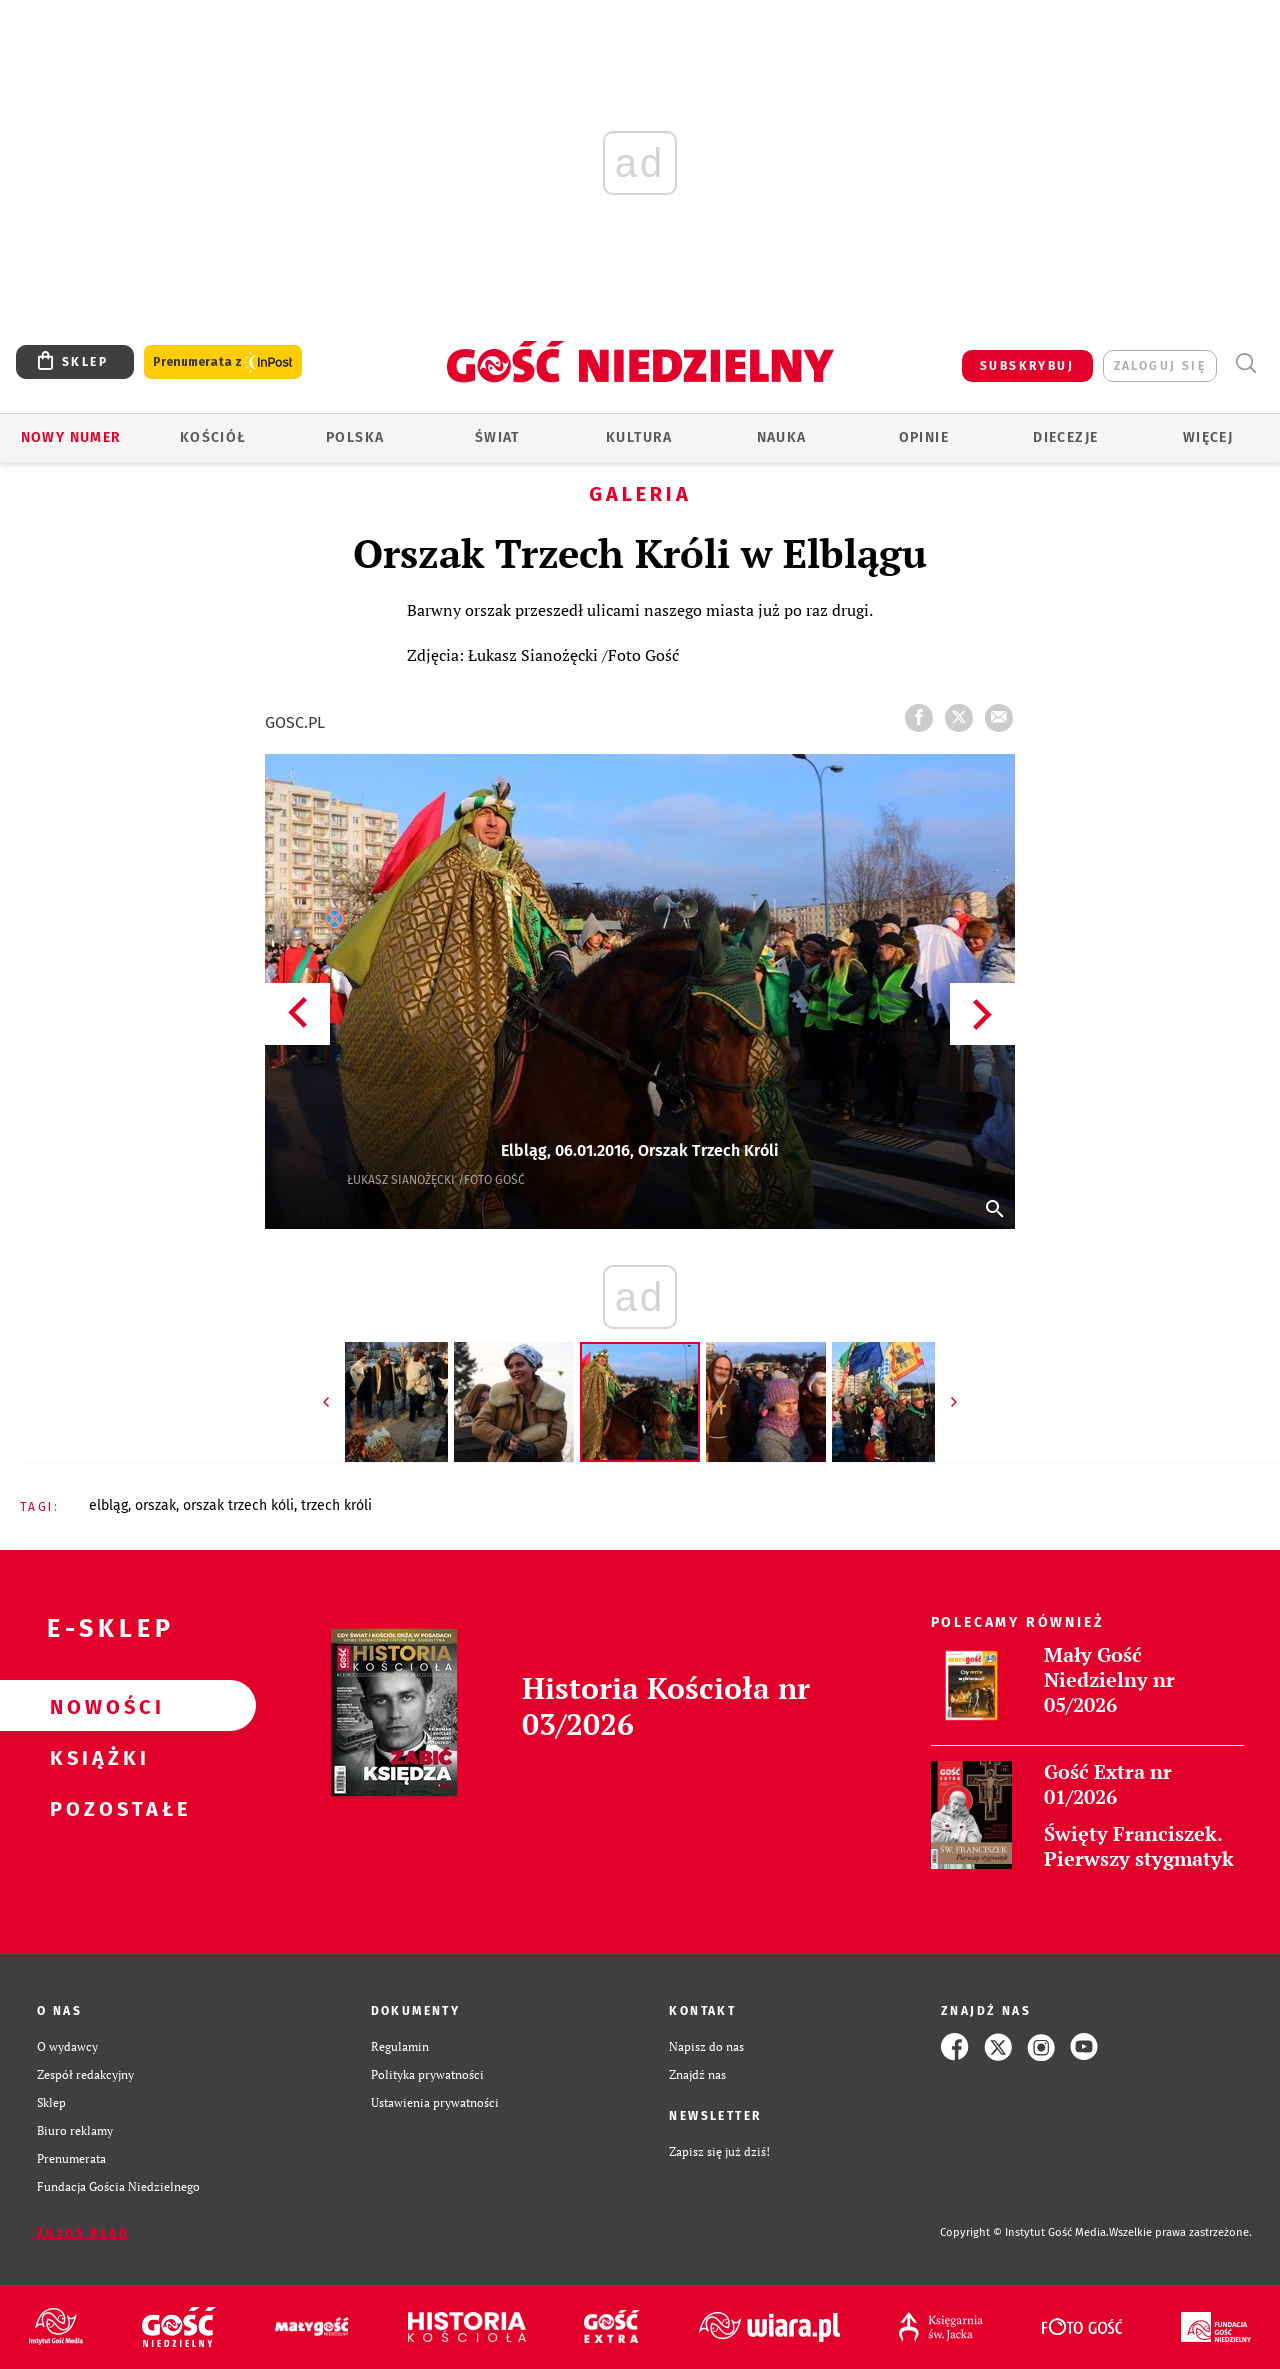  Describe the element at coordinates (1024, 2232) in the screenshot. I see `Copyright © Instytut Gość Media.` at that location.